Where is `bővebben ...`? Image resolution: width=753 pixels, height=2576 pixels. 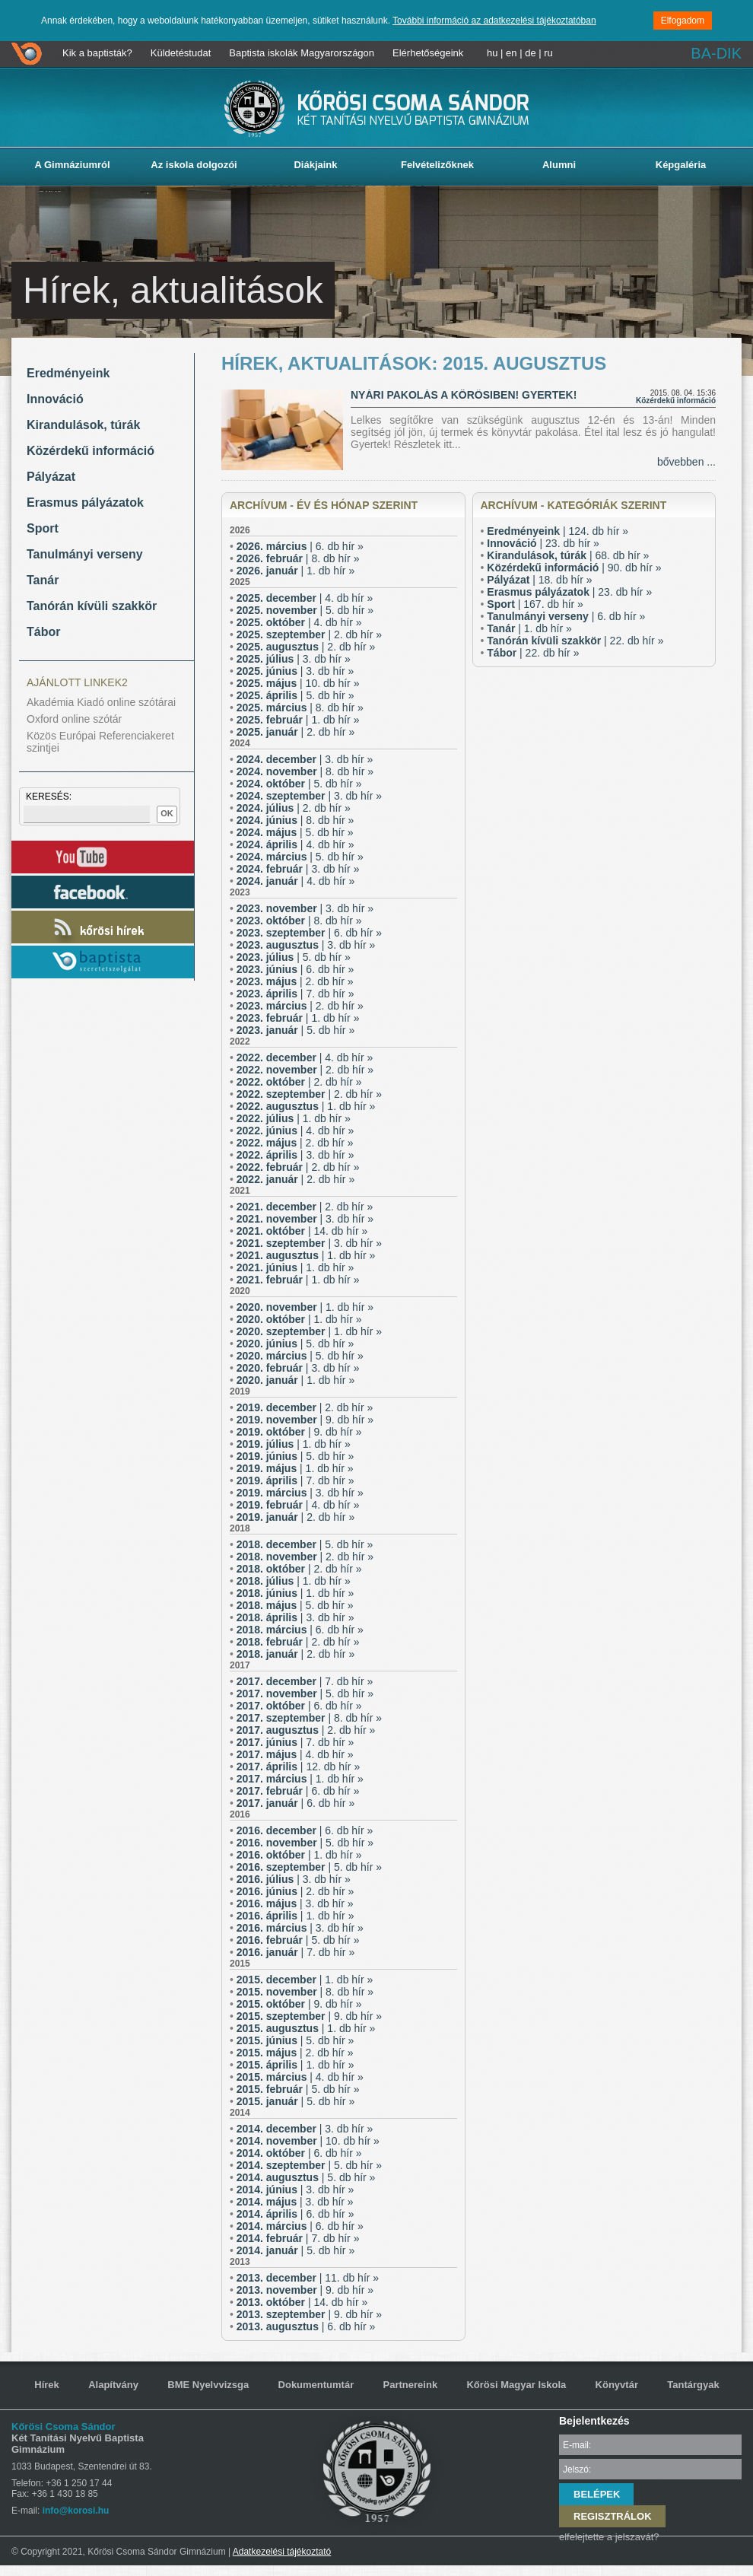 bővebben ... is located at coordinates (686, 462).